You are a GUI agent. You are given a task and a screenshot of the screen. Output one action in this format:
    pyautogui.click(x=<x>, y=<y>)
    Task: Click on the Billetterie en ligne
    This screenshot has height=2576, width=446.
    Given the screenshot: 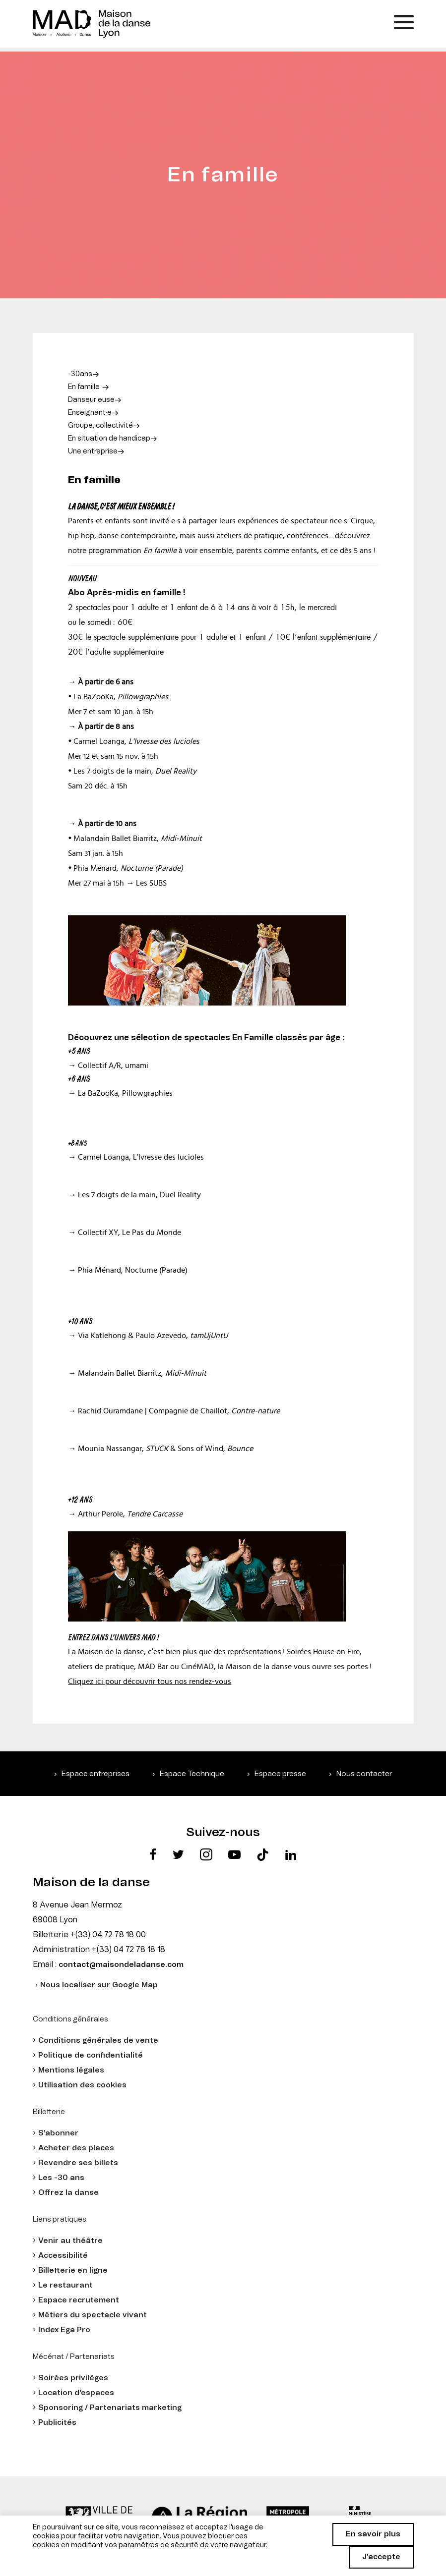 What is the action you would take?
    pyautogui.click(x=73, y=2270)
    